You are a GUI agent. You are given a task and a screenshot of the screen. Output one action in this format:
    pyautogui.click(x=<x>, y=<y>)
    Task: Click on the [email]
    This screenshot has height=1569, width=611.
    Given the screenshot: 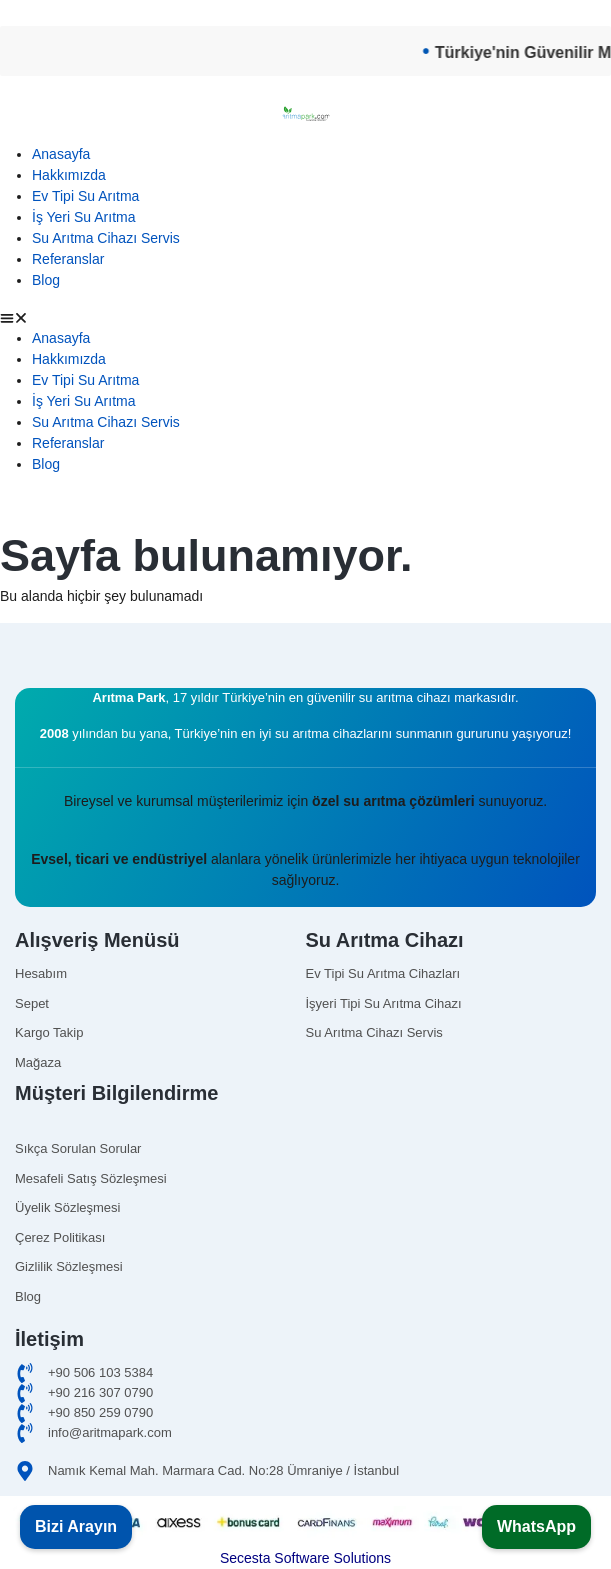 What is the action you would take?
    pyautogui.click(x=305, y=1433)
    